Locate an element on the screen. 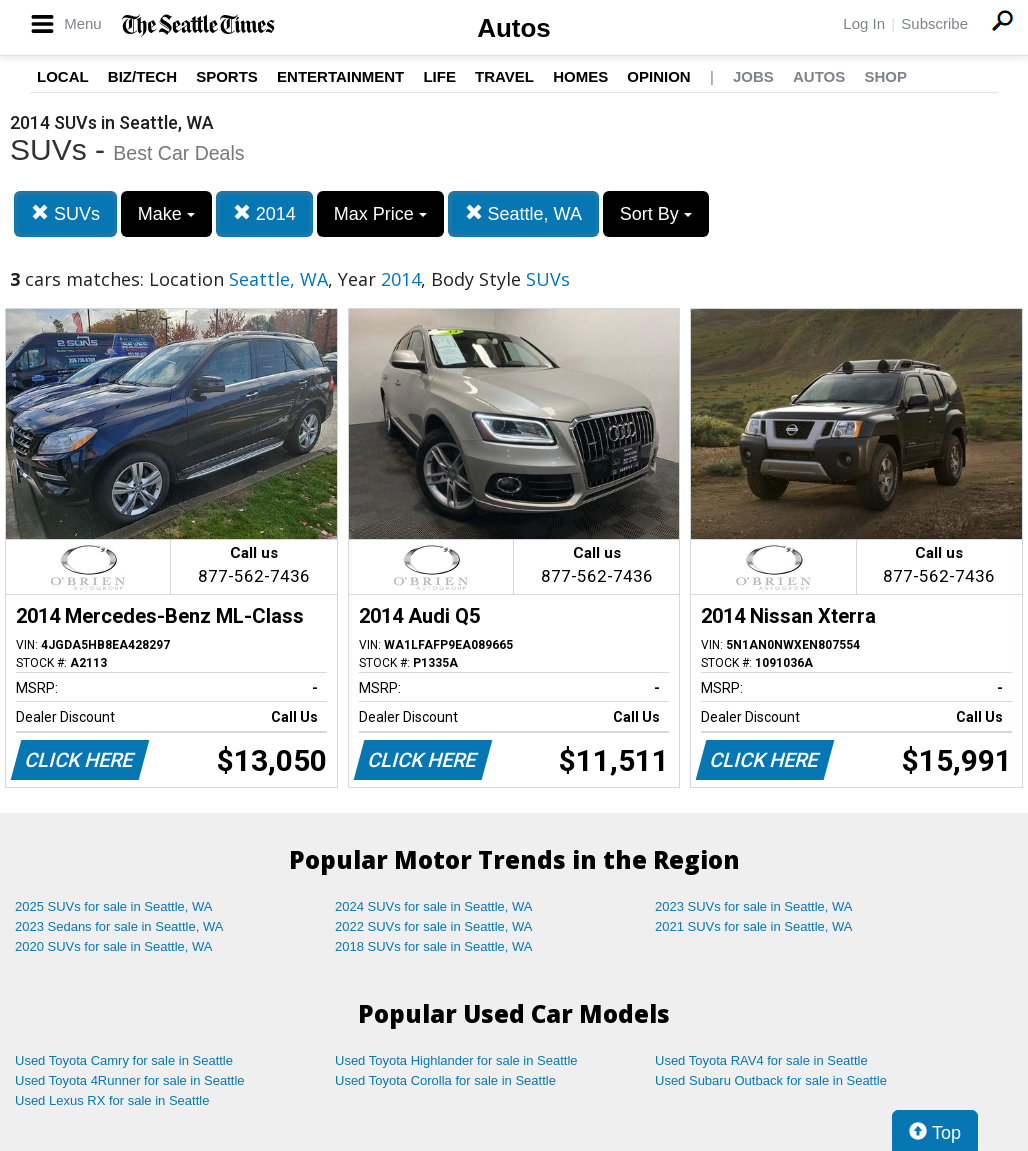 The width and height of the screenshot is (1028, 1151). Sports is located at coordinates (227, 76).